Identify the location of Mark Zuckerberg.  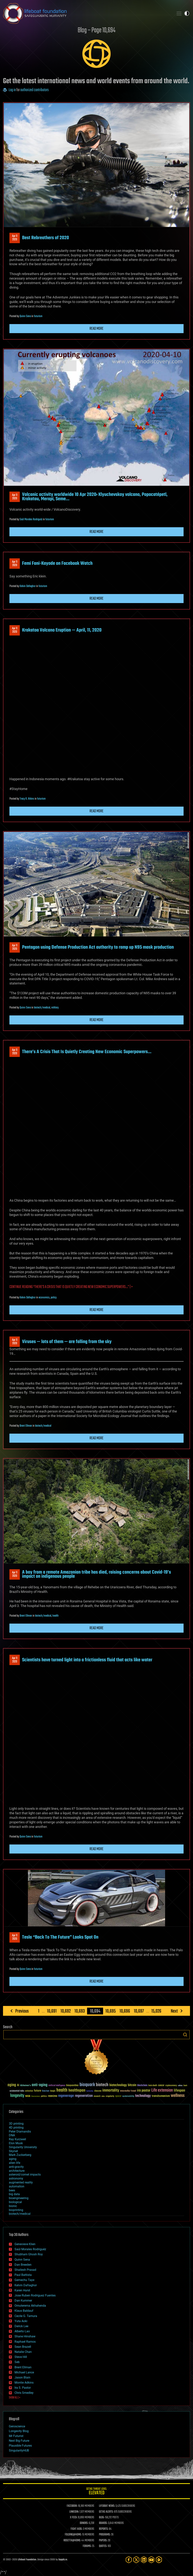
(20, 2155).